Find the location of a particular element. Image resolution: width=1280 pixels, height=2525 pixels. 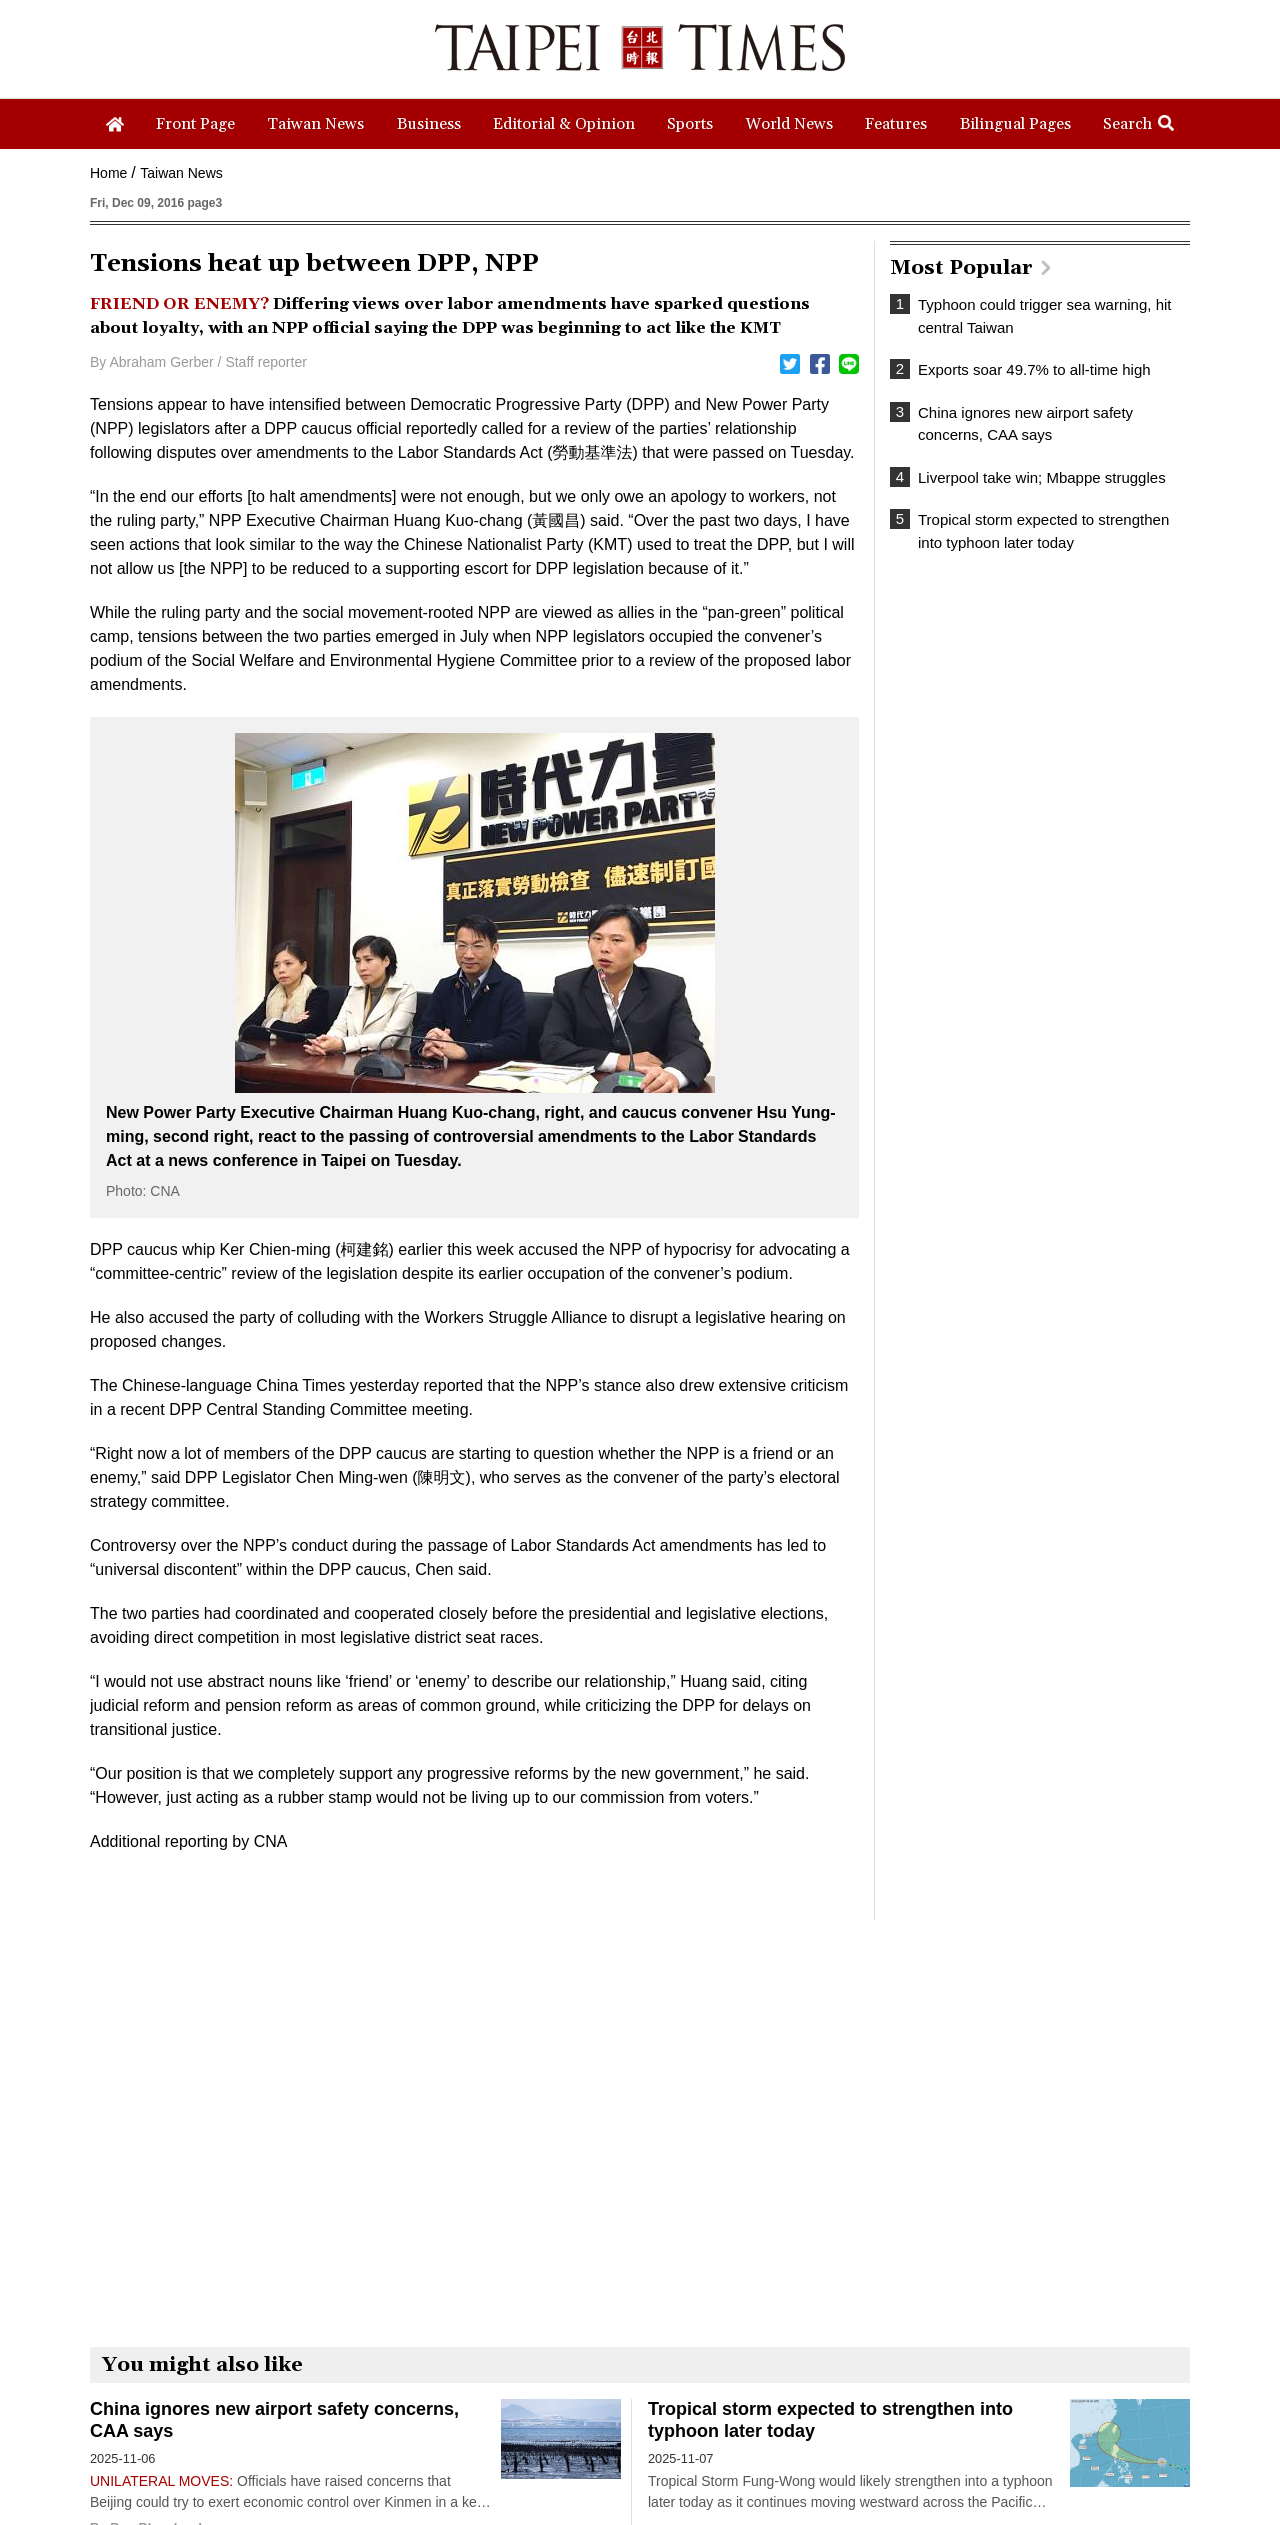

Taiwan News is located at coordinates (181, 173).